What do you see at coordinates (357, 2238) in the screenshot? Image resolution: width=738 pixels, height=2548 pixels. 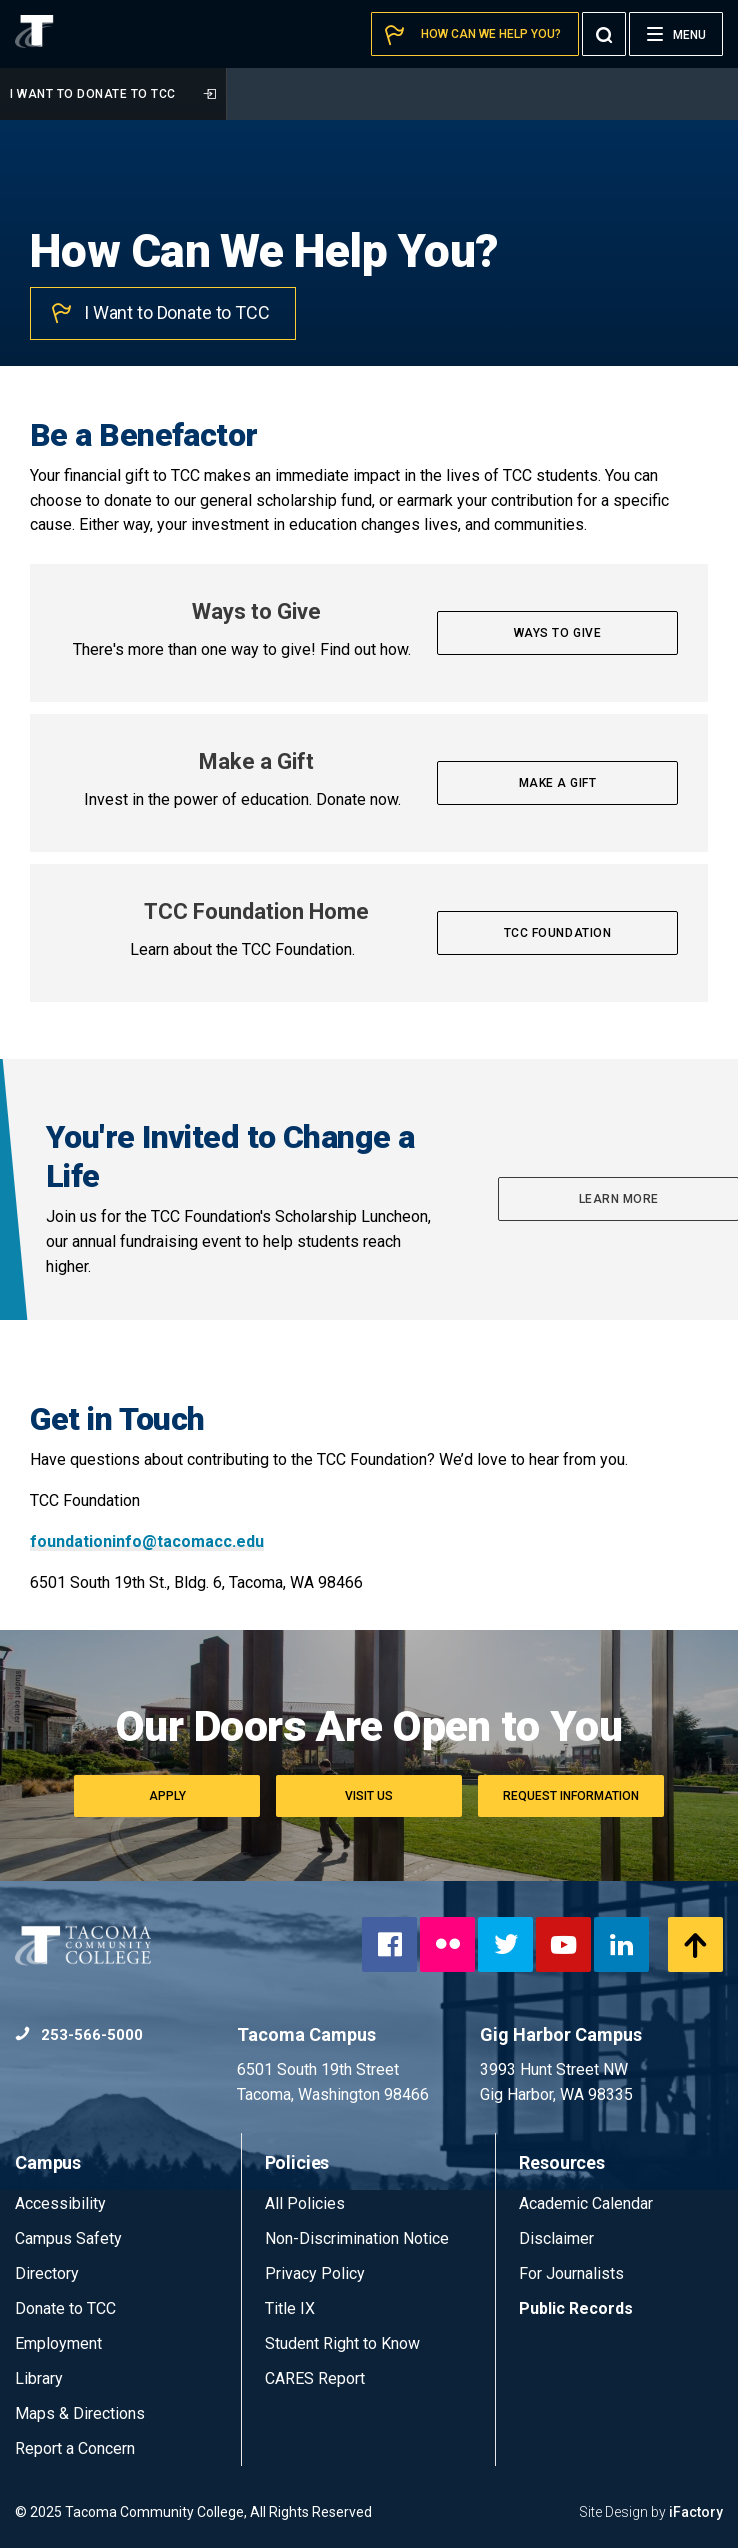 I see `Non-Discrimination Notice` at bounding box center [357, 2238].